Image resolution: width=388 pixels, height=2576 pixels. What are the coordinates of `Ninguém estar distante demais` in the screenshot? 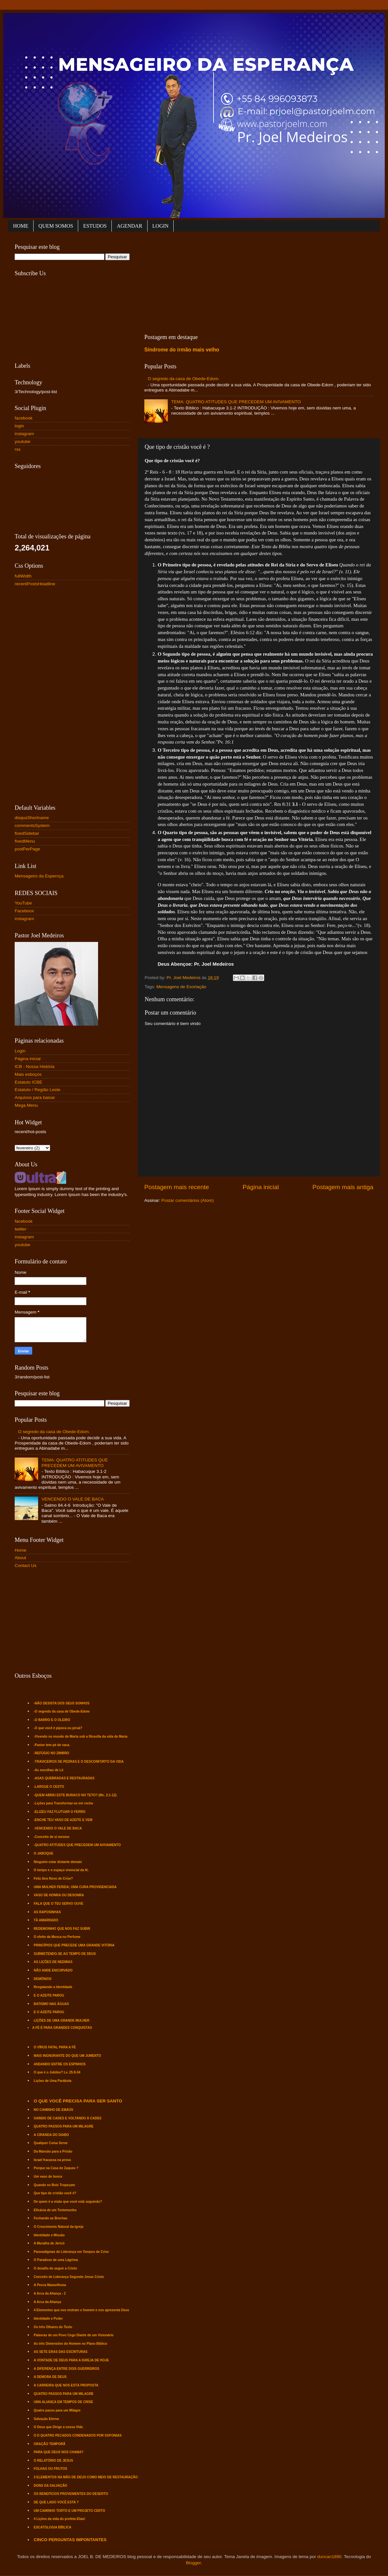 It's located at (58, 1862).